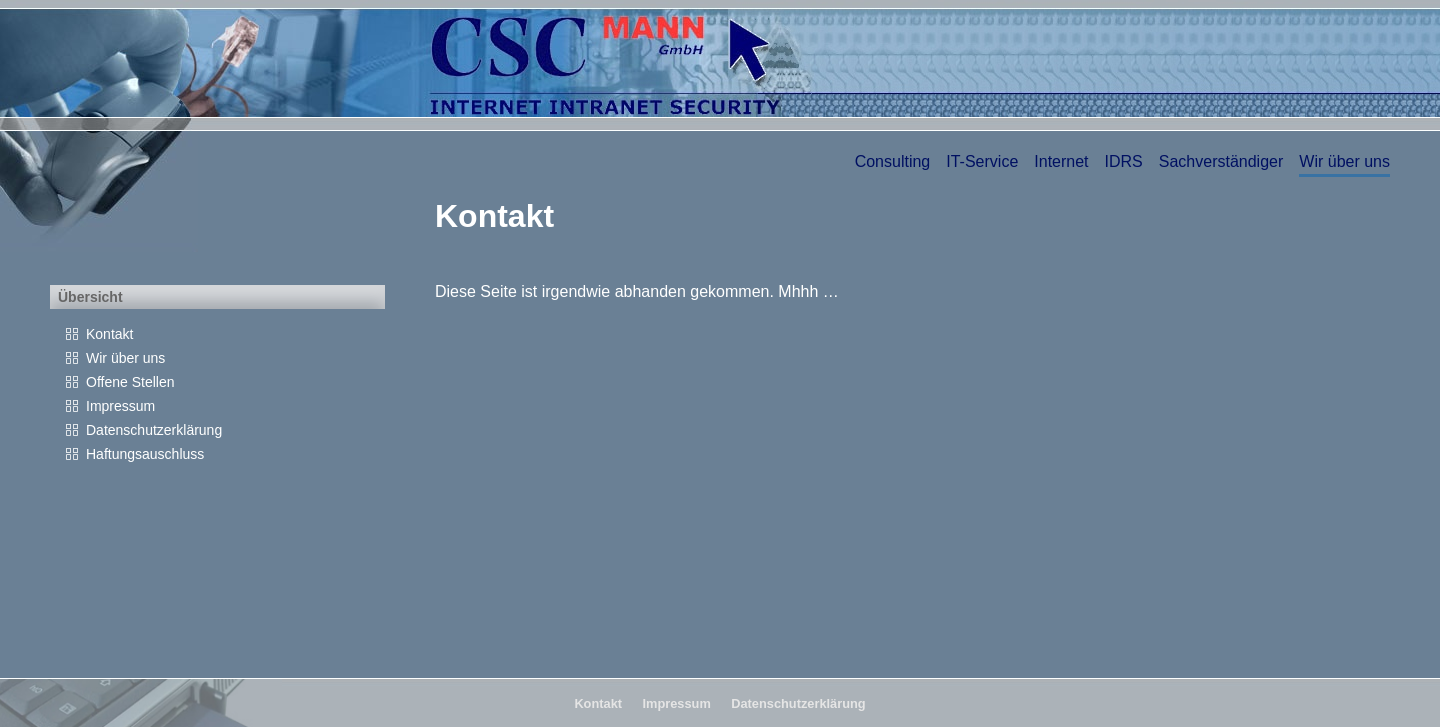 Image resolution: width=1440 pixels, height=727 pixels. What do you see at coordinates (1221, 161) in the screenshot?
I see `Sachverständiger` at bounding box center [1221, 161].